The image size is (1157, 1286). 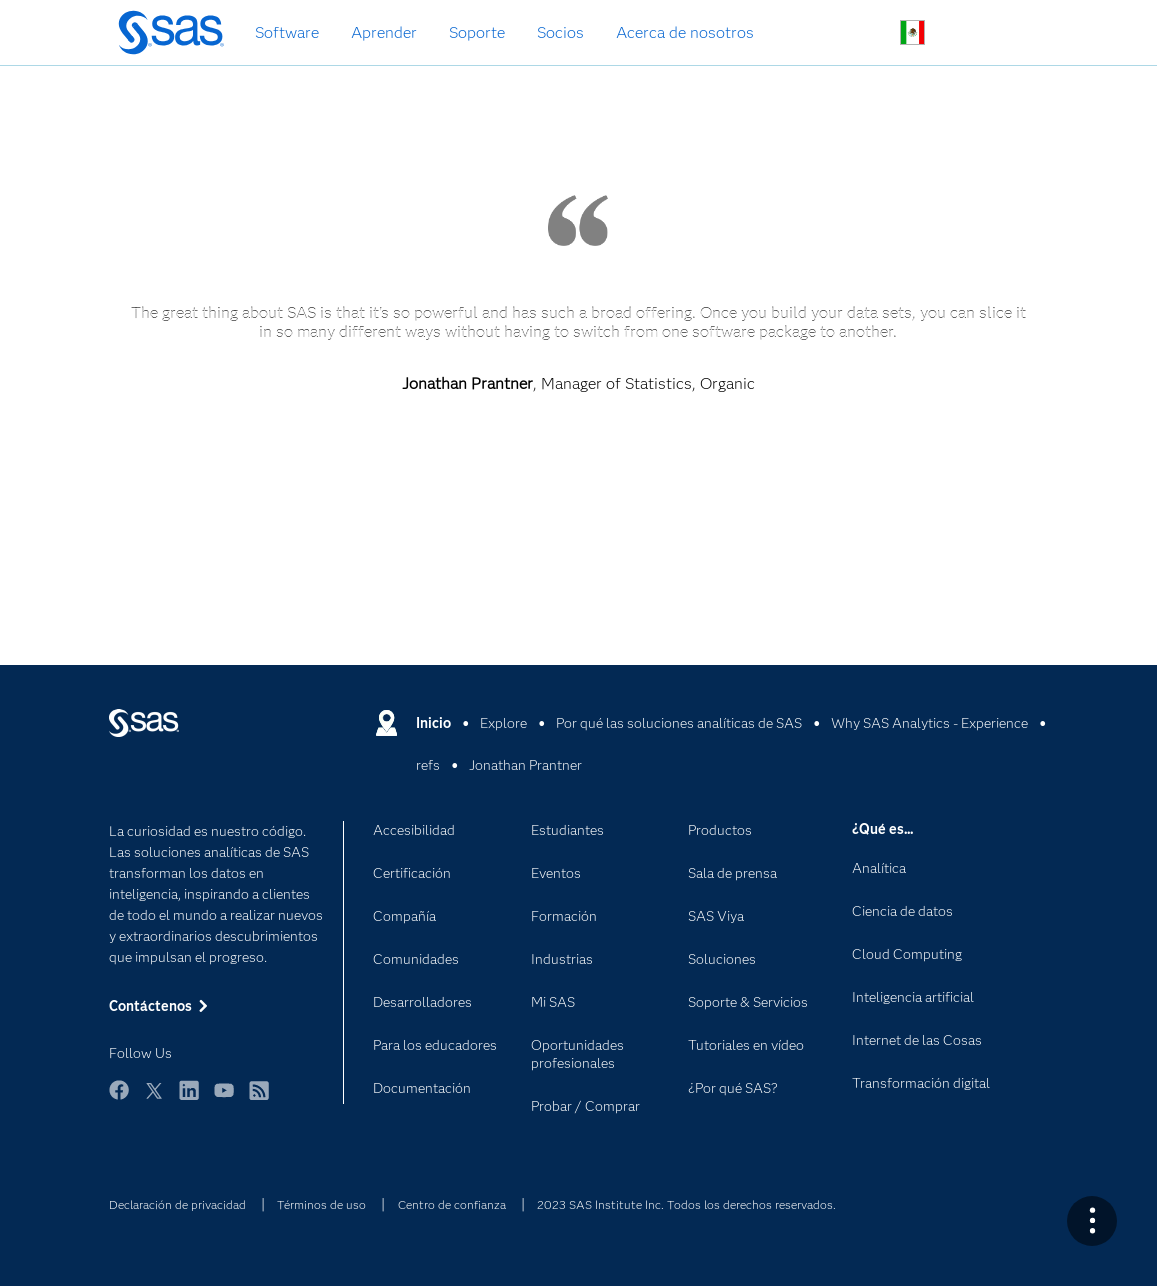 I want to click on Soporte, so click(x=477, y=32).